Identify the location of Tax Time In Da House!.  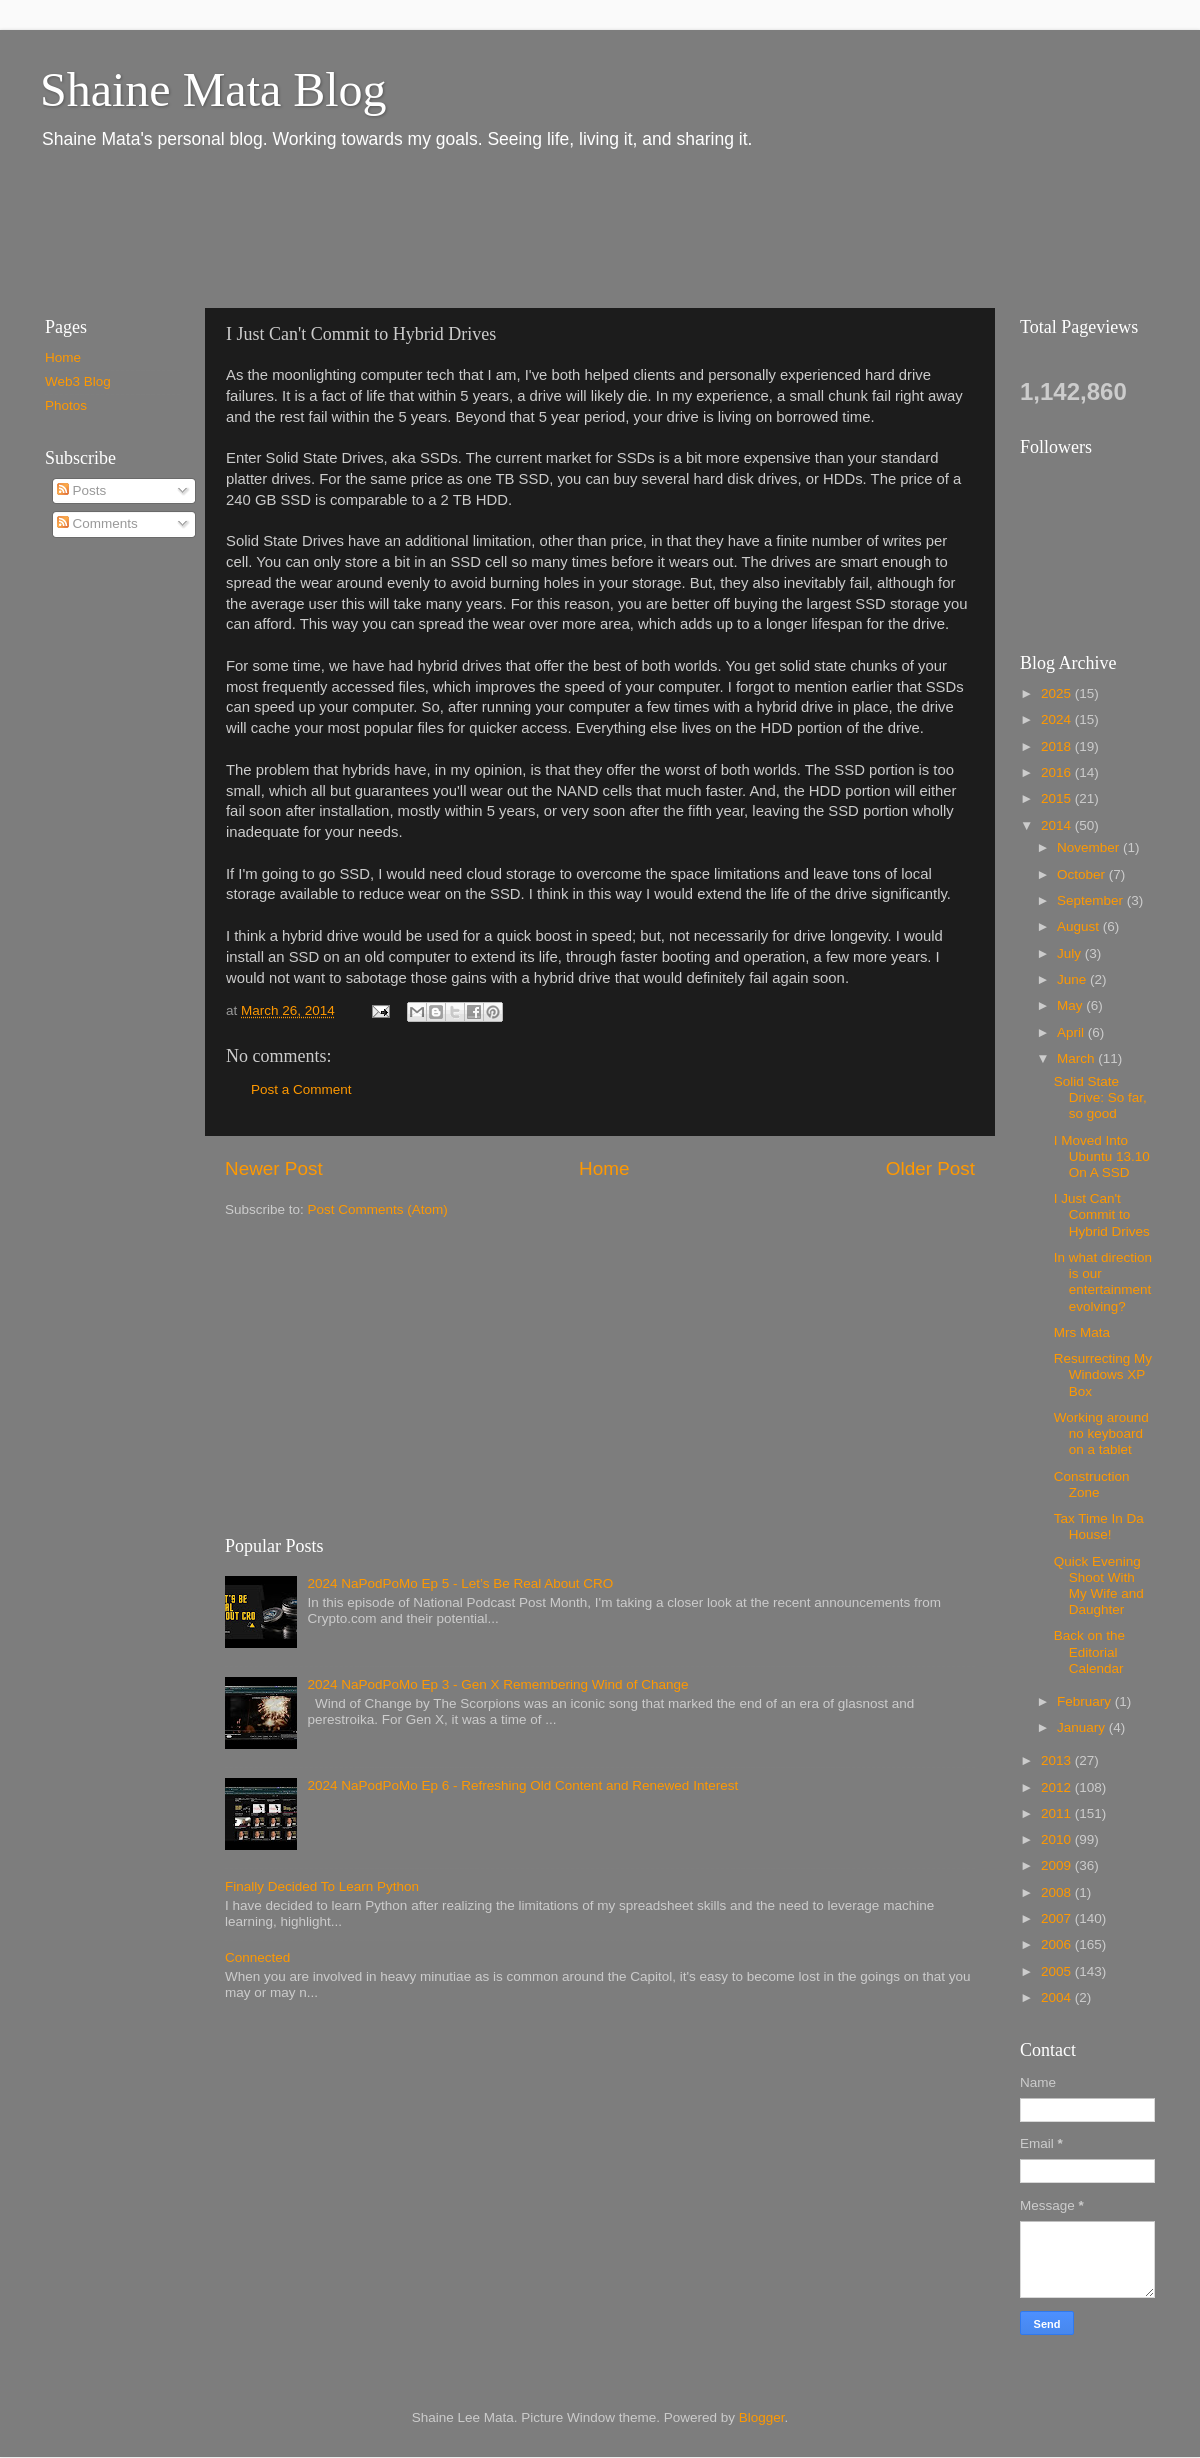
(1099, 1526).